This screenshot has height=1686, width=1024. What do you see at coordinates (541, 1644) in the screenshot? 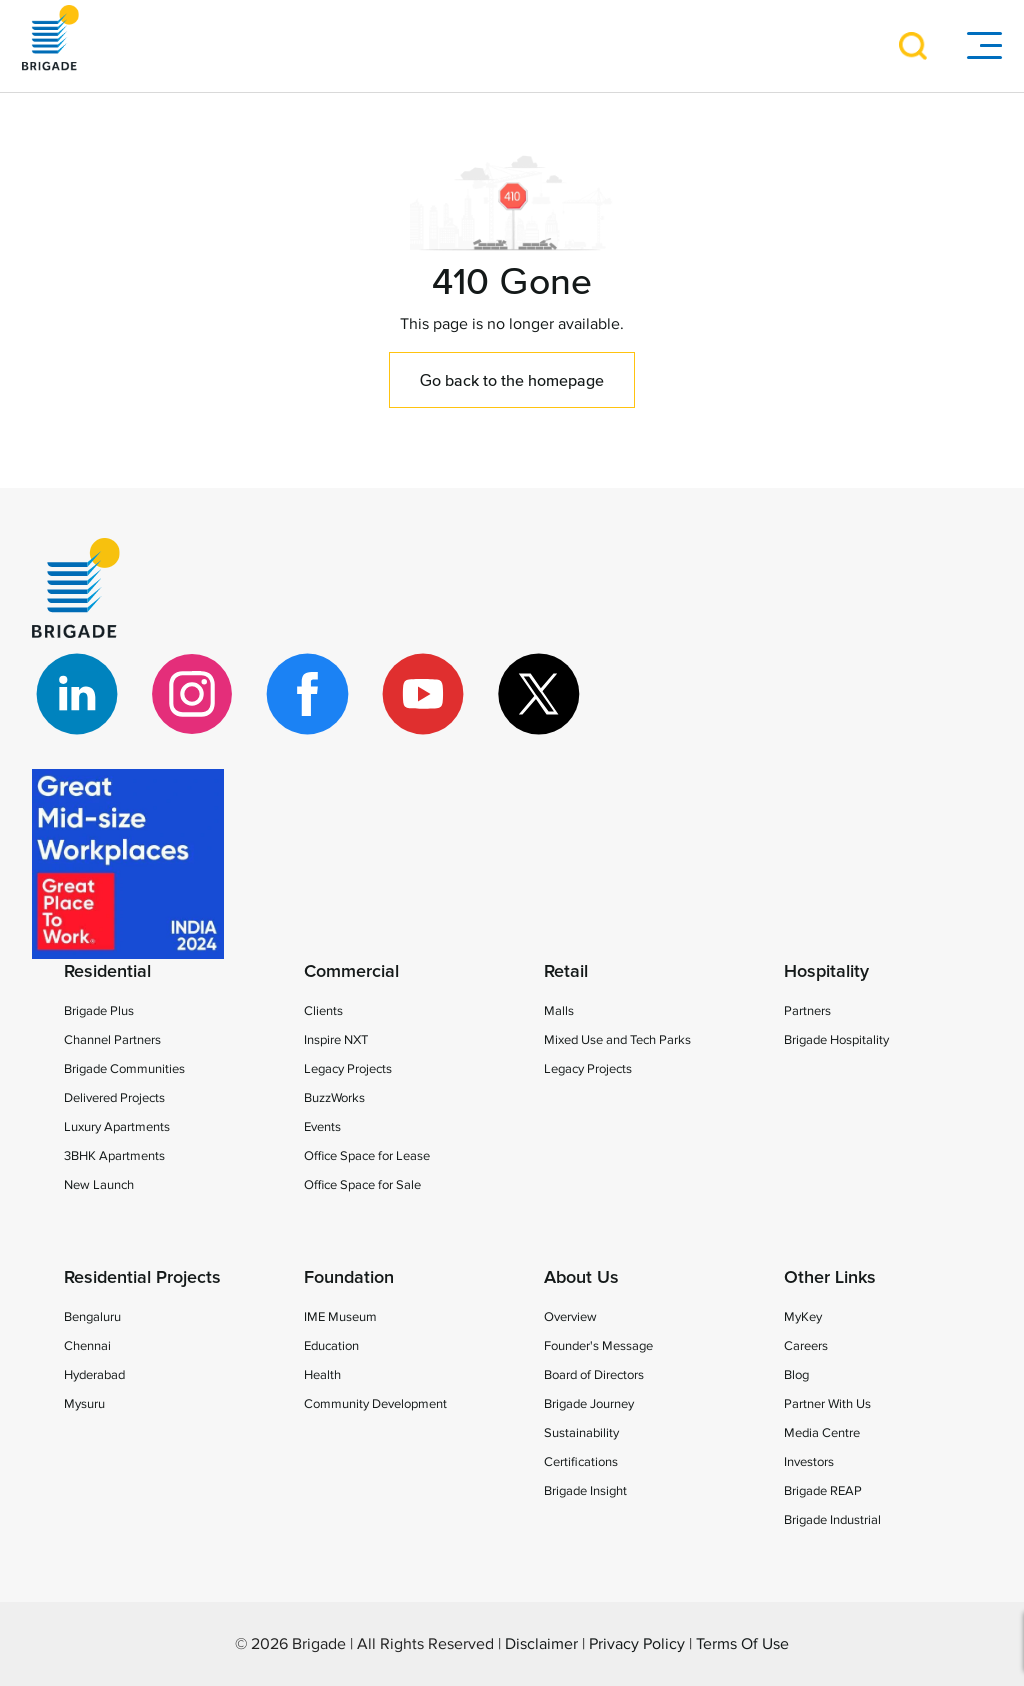
I see `Disclaimer` at bounding box center [541, 1644].